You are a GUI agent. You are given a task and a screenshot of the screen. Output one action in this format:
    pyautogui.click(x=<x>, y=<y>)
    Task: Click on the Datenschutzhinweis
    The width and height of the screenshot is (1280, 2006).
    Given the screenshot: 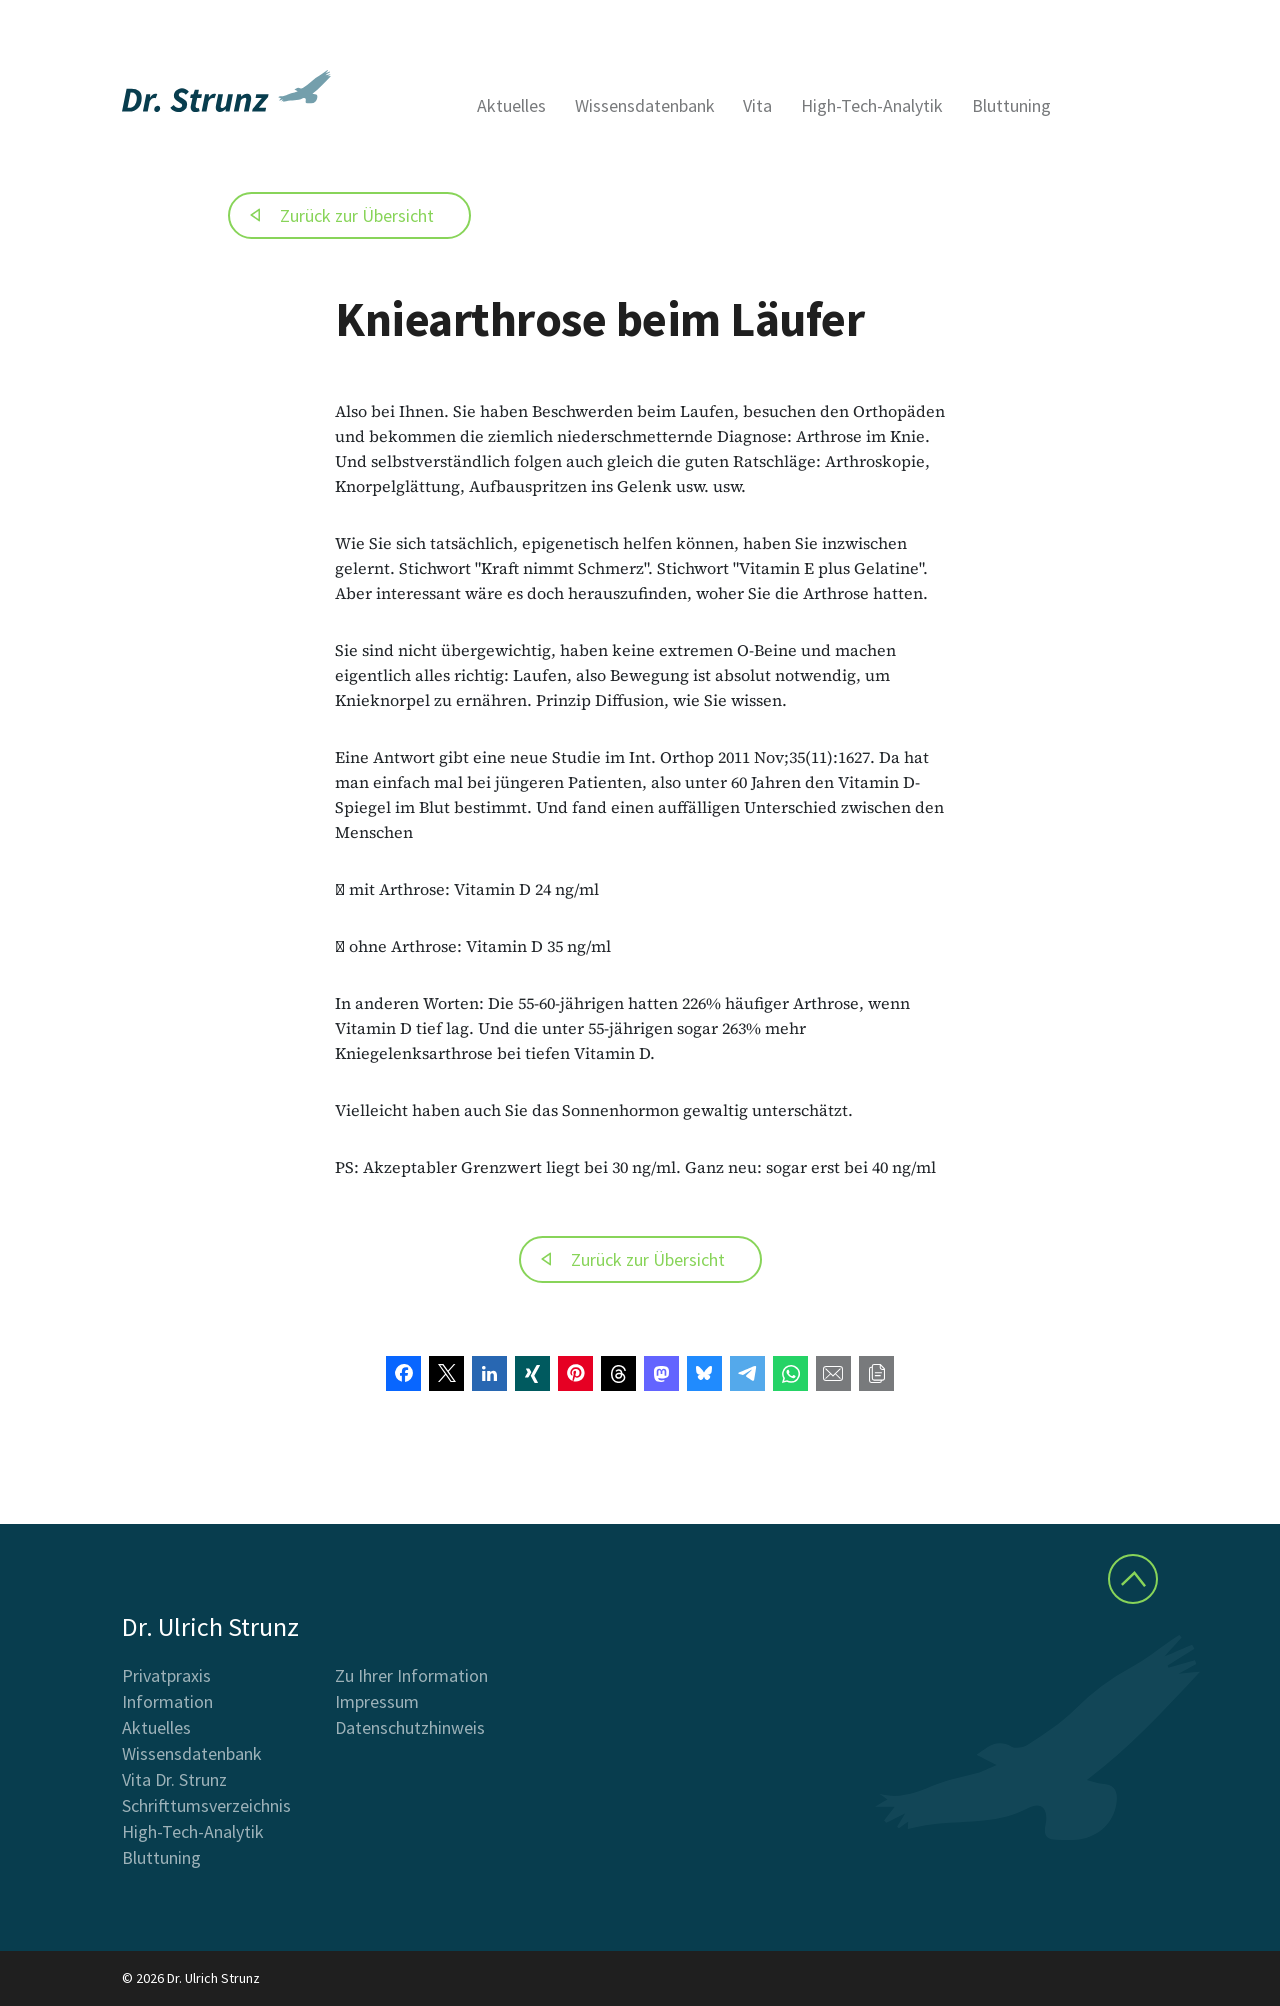 What is the action you would take?
    pyautogui.click(x=410, y=1727)
    